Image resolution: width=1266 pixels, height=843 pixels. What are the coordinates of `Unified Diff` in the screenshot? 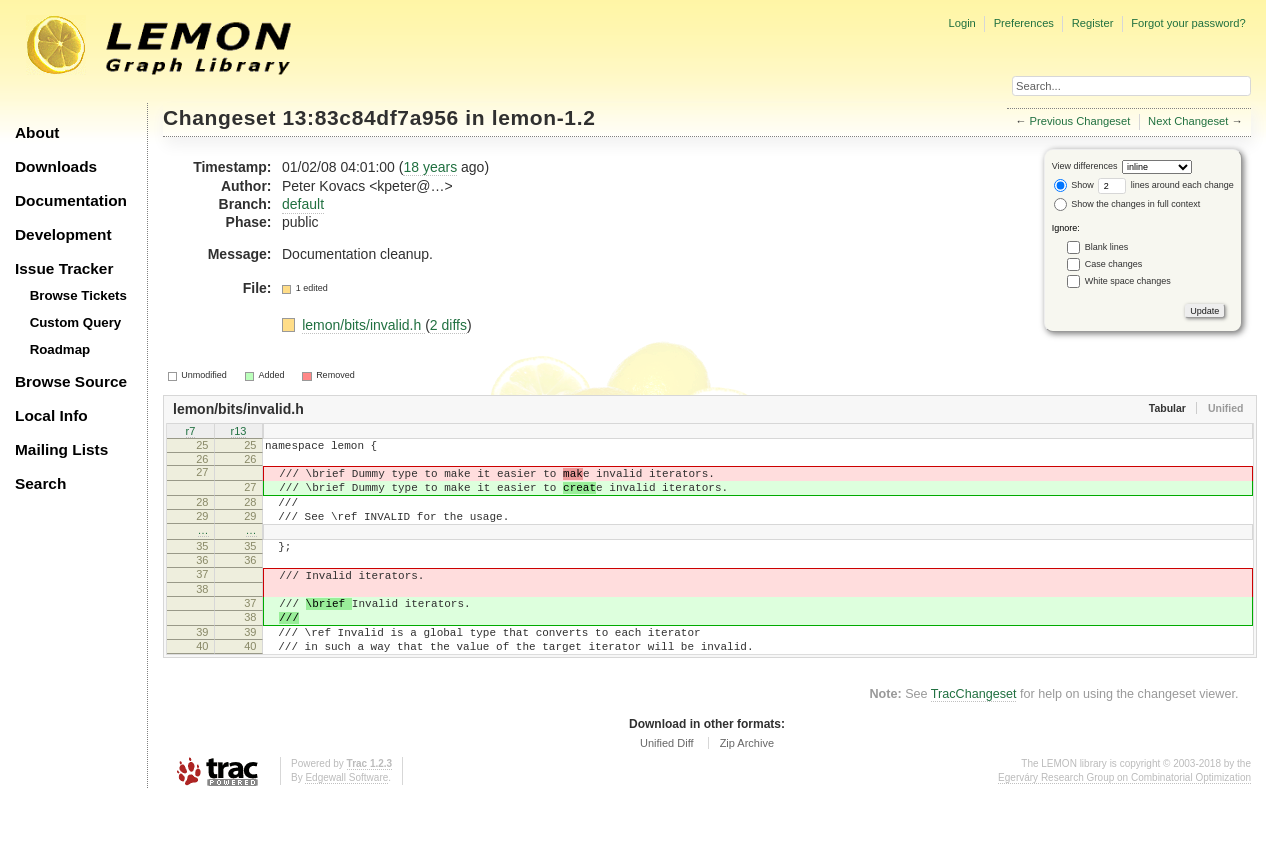 It's located at (667, 788).